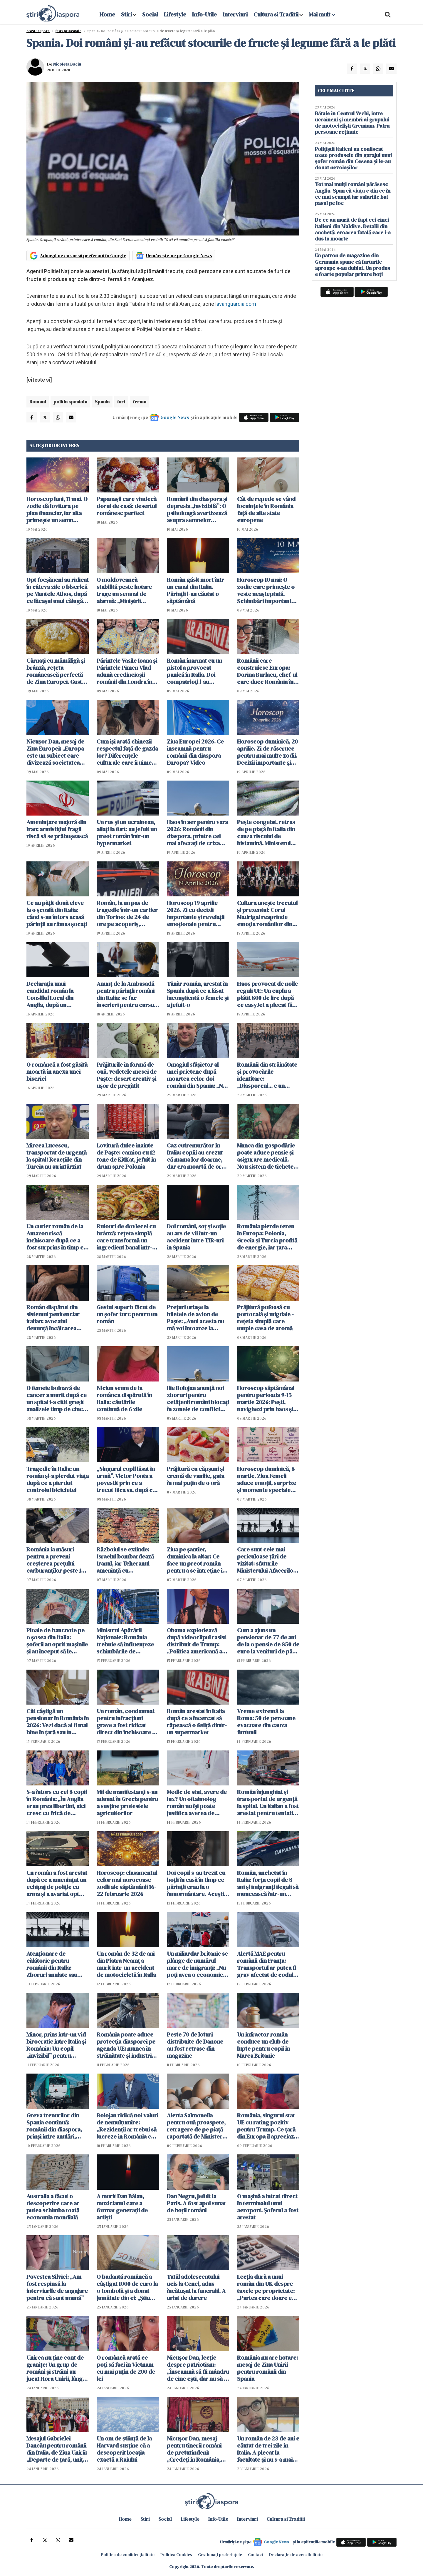 Image resolution: width=423 pixels, height=2576 pixels. Describe the element at coordinates (198, 1398) in the screenshot. I see `Ilie Bolojan anunță noi zboruri pentru cetățenii români blocați în zonele de conflict din Orientul Mijlociu` at that location.